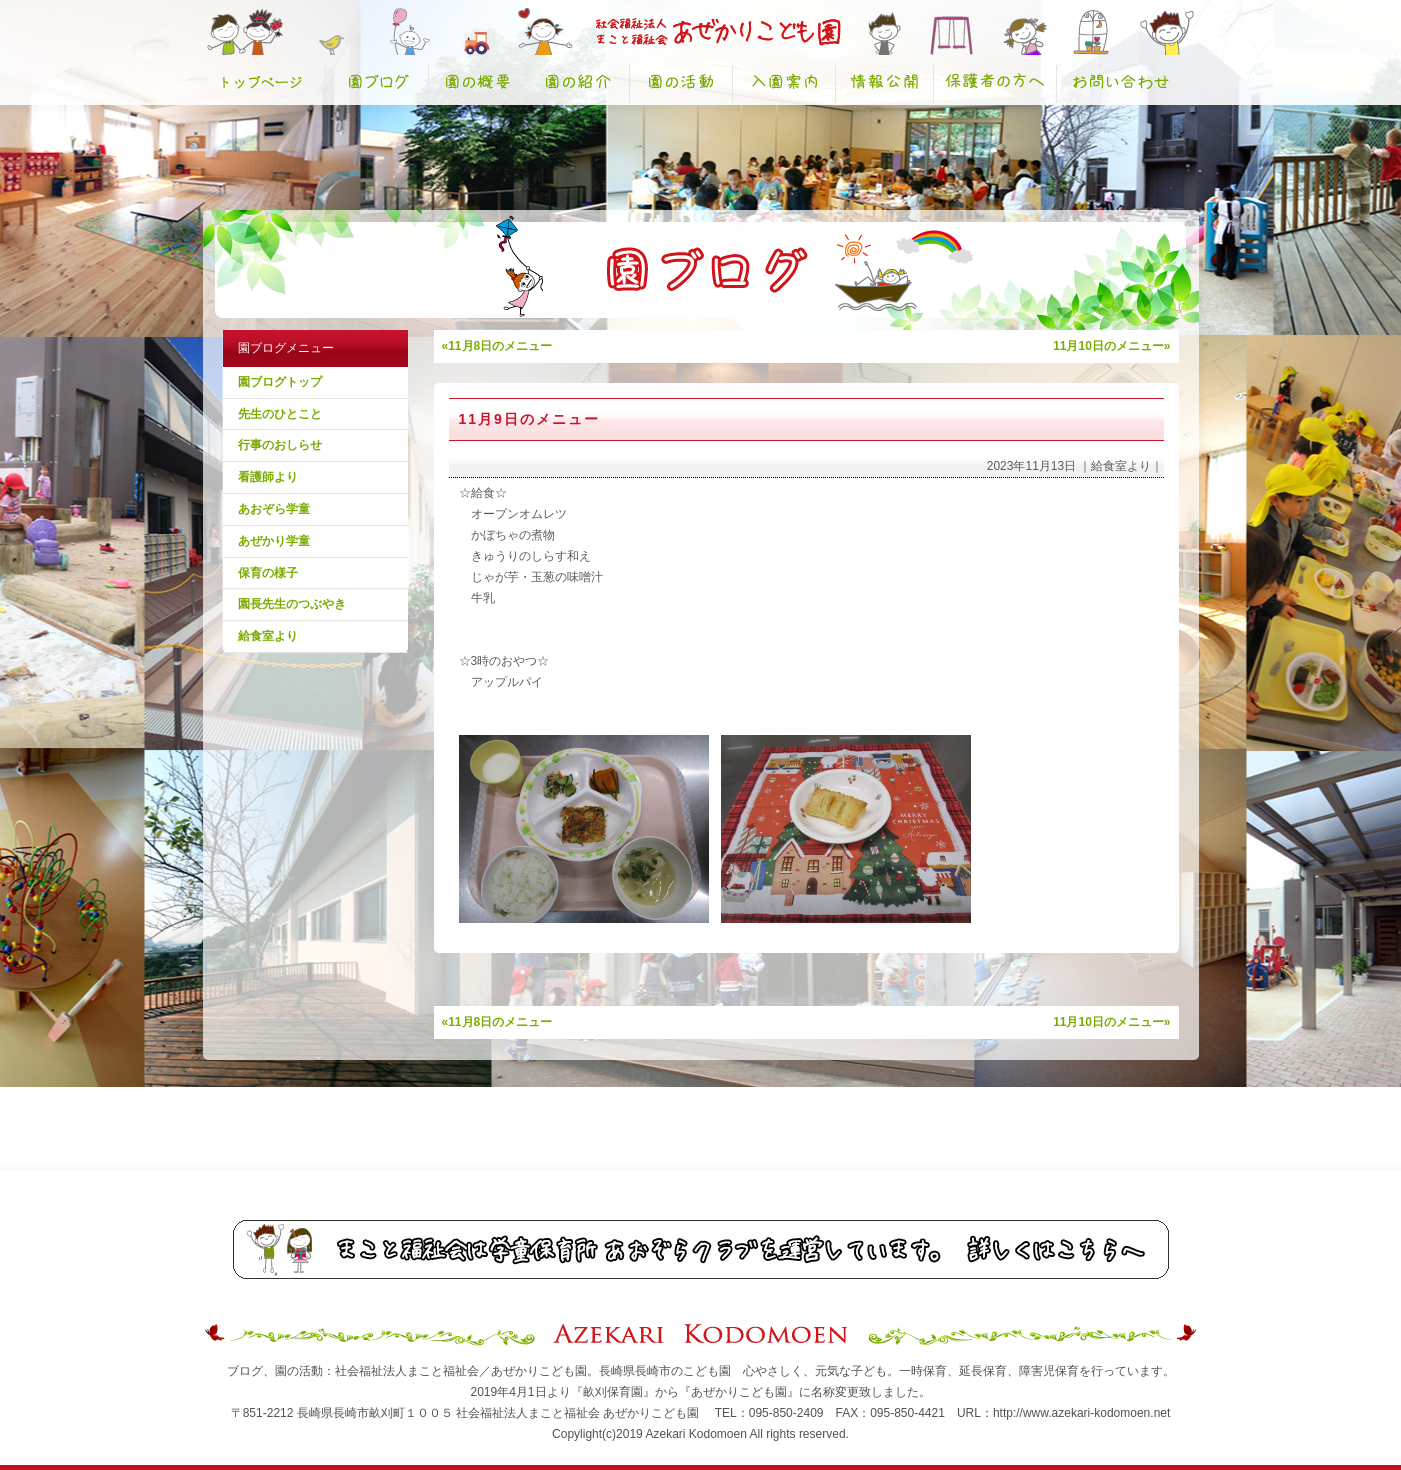  What do you see at coordinates (280, 445) in the screenshot?
I see `行事のおしらせ` at bounding box center [280, 445].